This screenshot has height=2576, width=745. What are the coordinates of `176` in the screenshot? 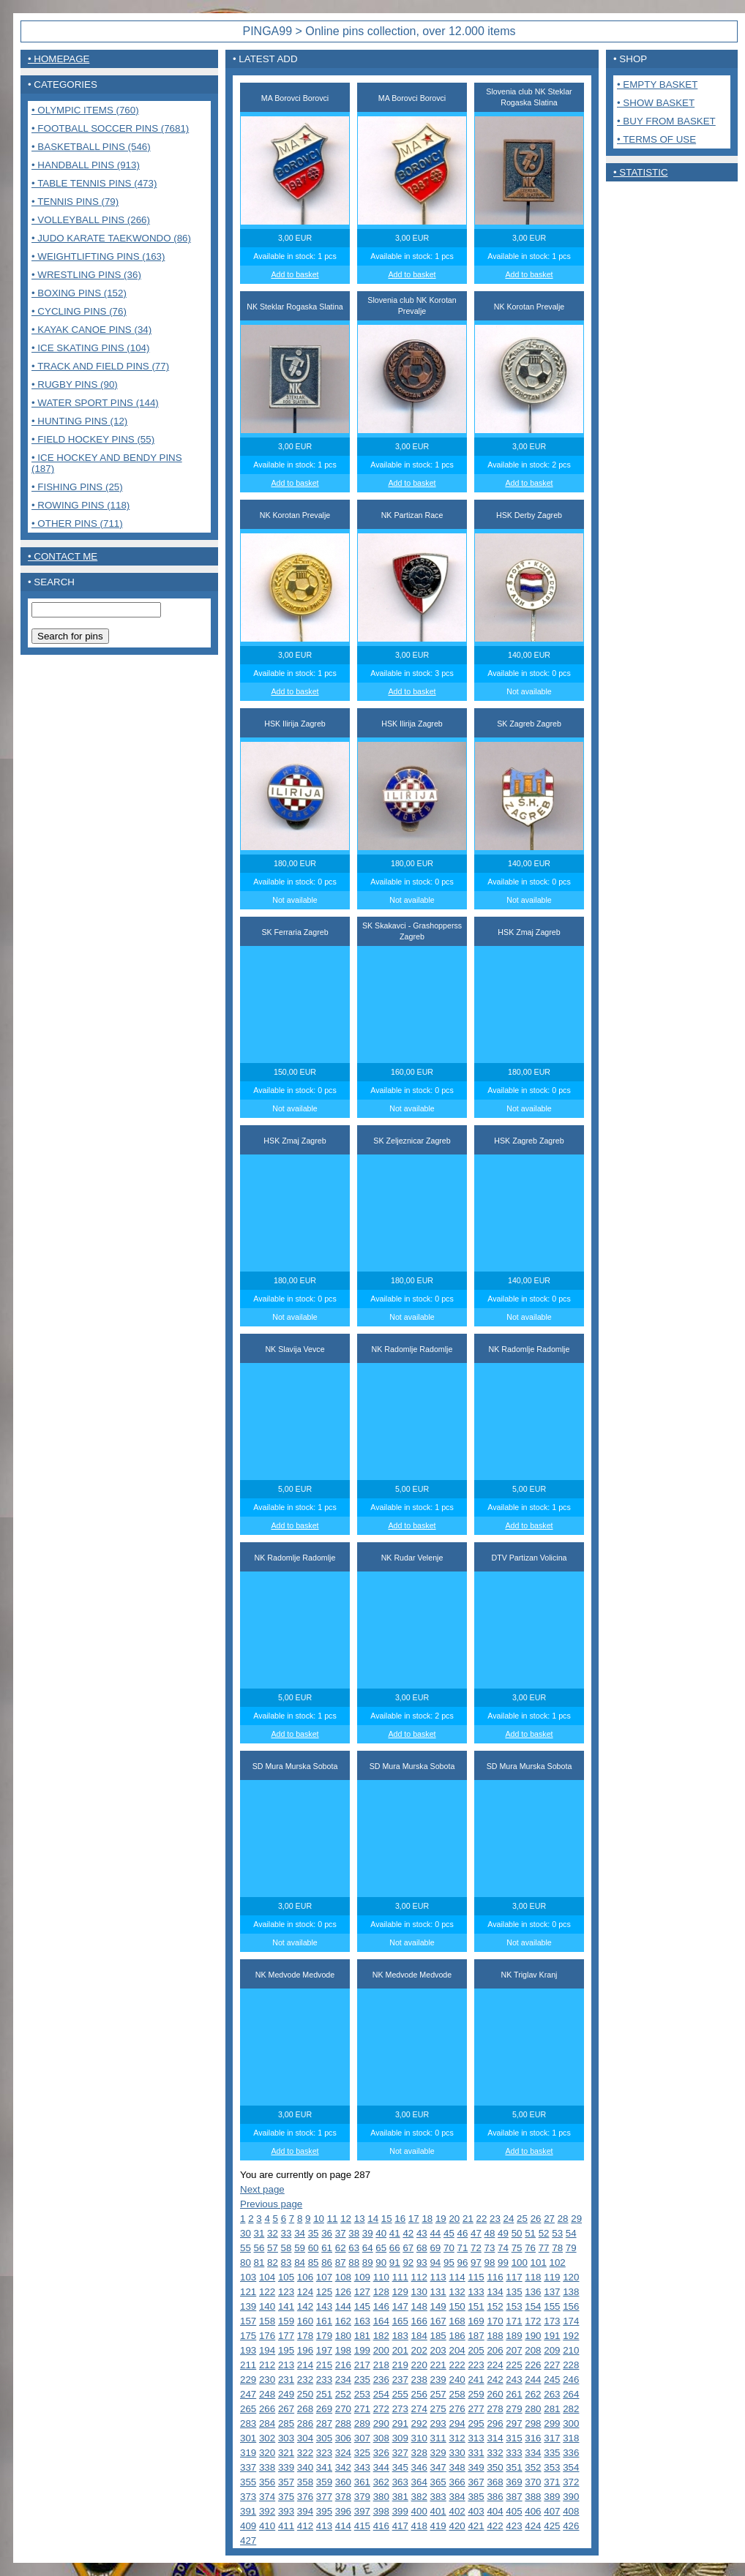 It's located at (267, 2335).